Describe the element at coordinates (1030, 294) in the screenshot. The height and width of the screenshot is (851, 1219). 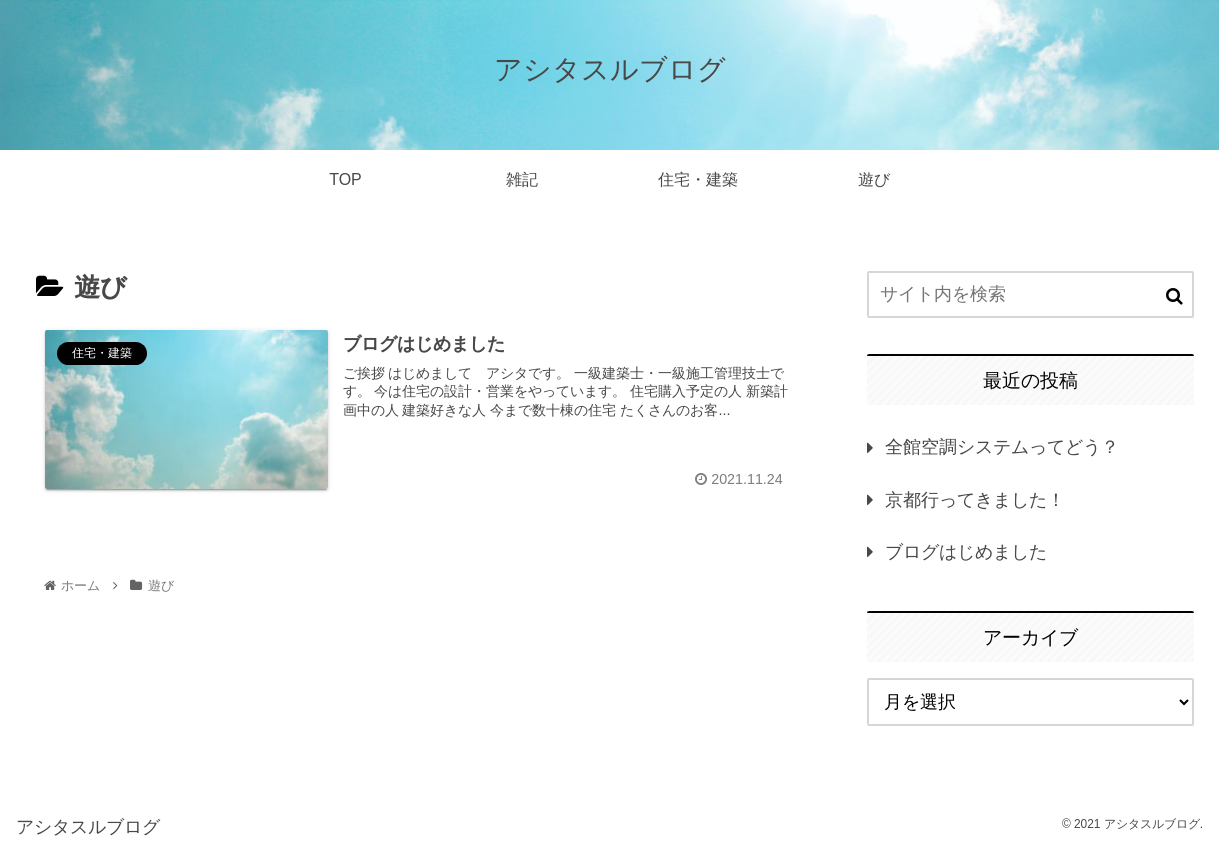
I see `[input]` at that location.